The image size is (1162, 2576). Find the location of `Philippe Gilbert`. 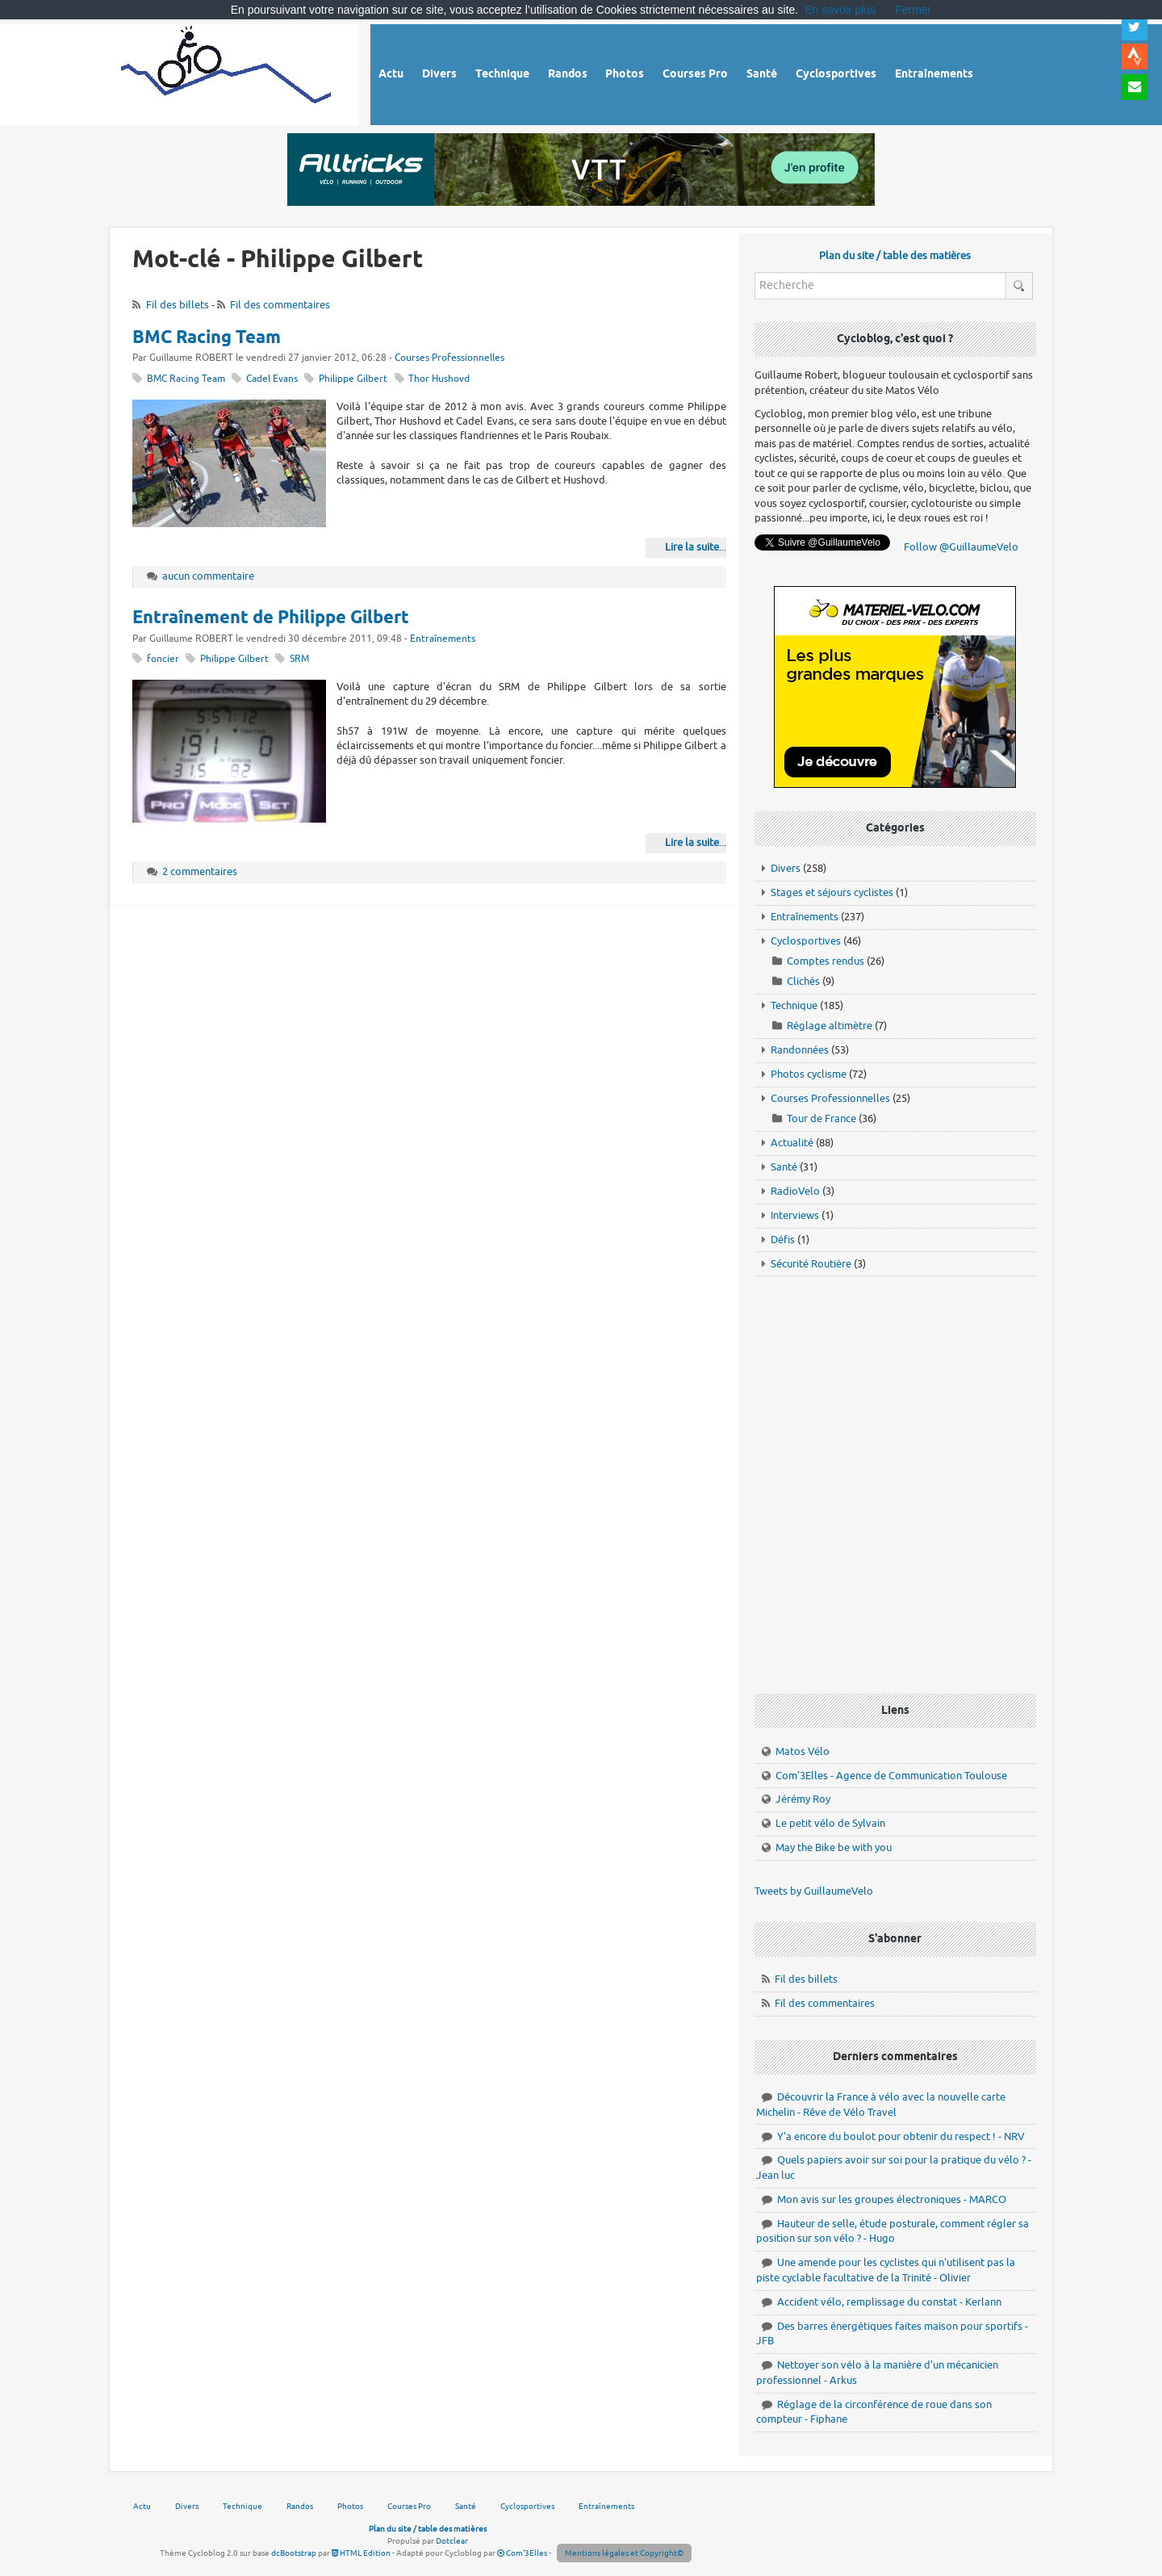

Philippe Gilbert is located at coordinates (353, 379).